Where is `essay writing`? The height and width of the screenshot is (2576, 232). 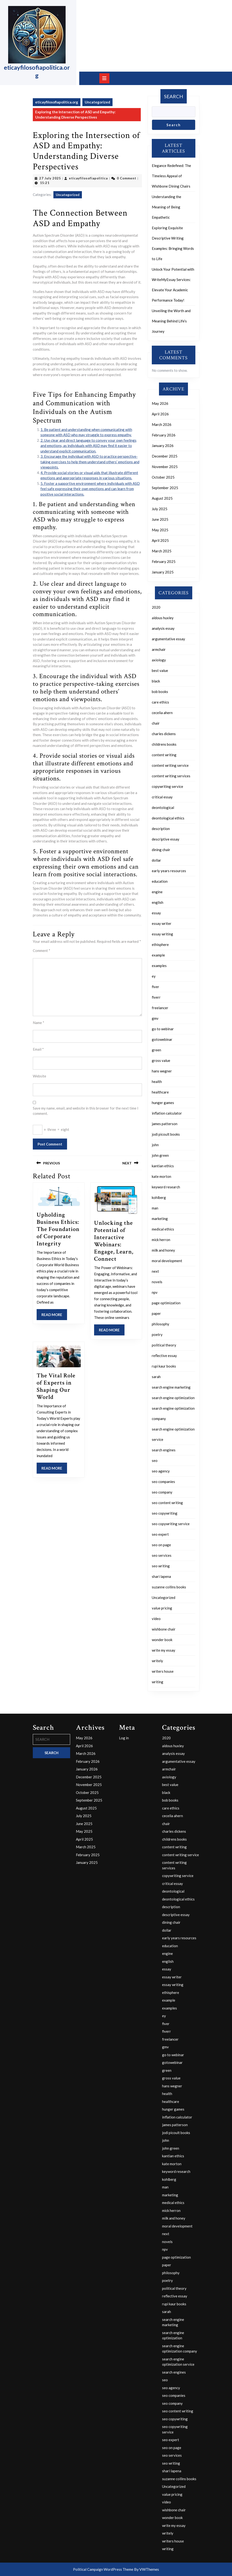
essay writing is located at coordinates (162, 934).